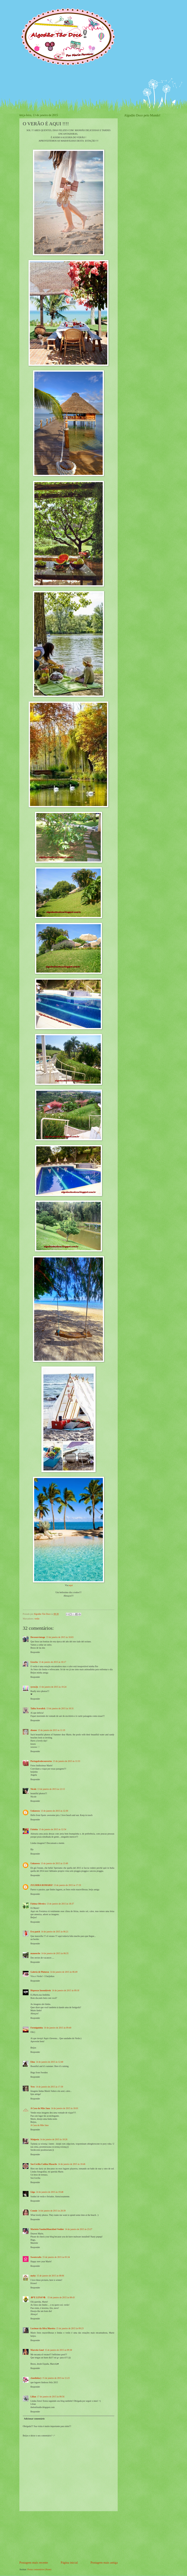 The height and width of the screenshot is (2576, 187). Describe the element at coordinates (39, 1972) in the screenshot. I see `Galeria de Pinturas` at that location.